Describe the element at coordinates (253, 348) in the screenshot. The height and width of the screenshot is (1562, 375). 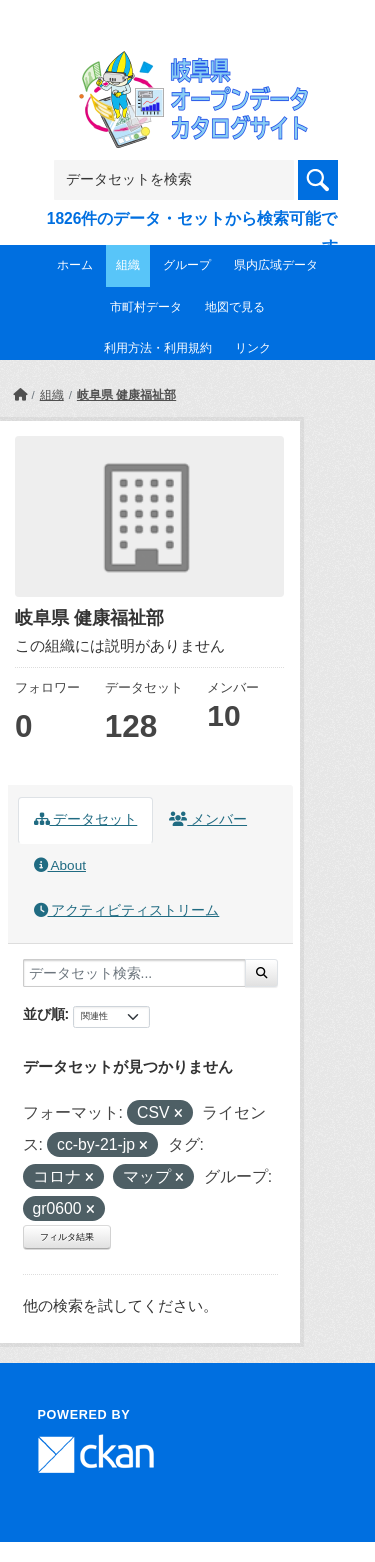
I see `リンク` at that location.